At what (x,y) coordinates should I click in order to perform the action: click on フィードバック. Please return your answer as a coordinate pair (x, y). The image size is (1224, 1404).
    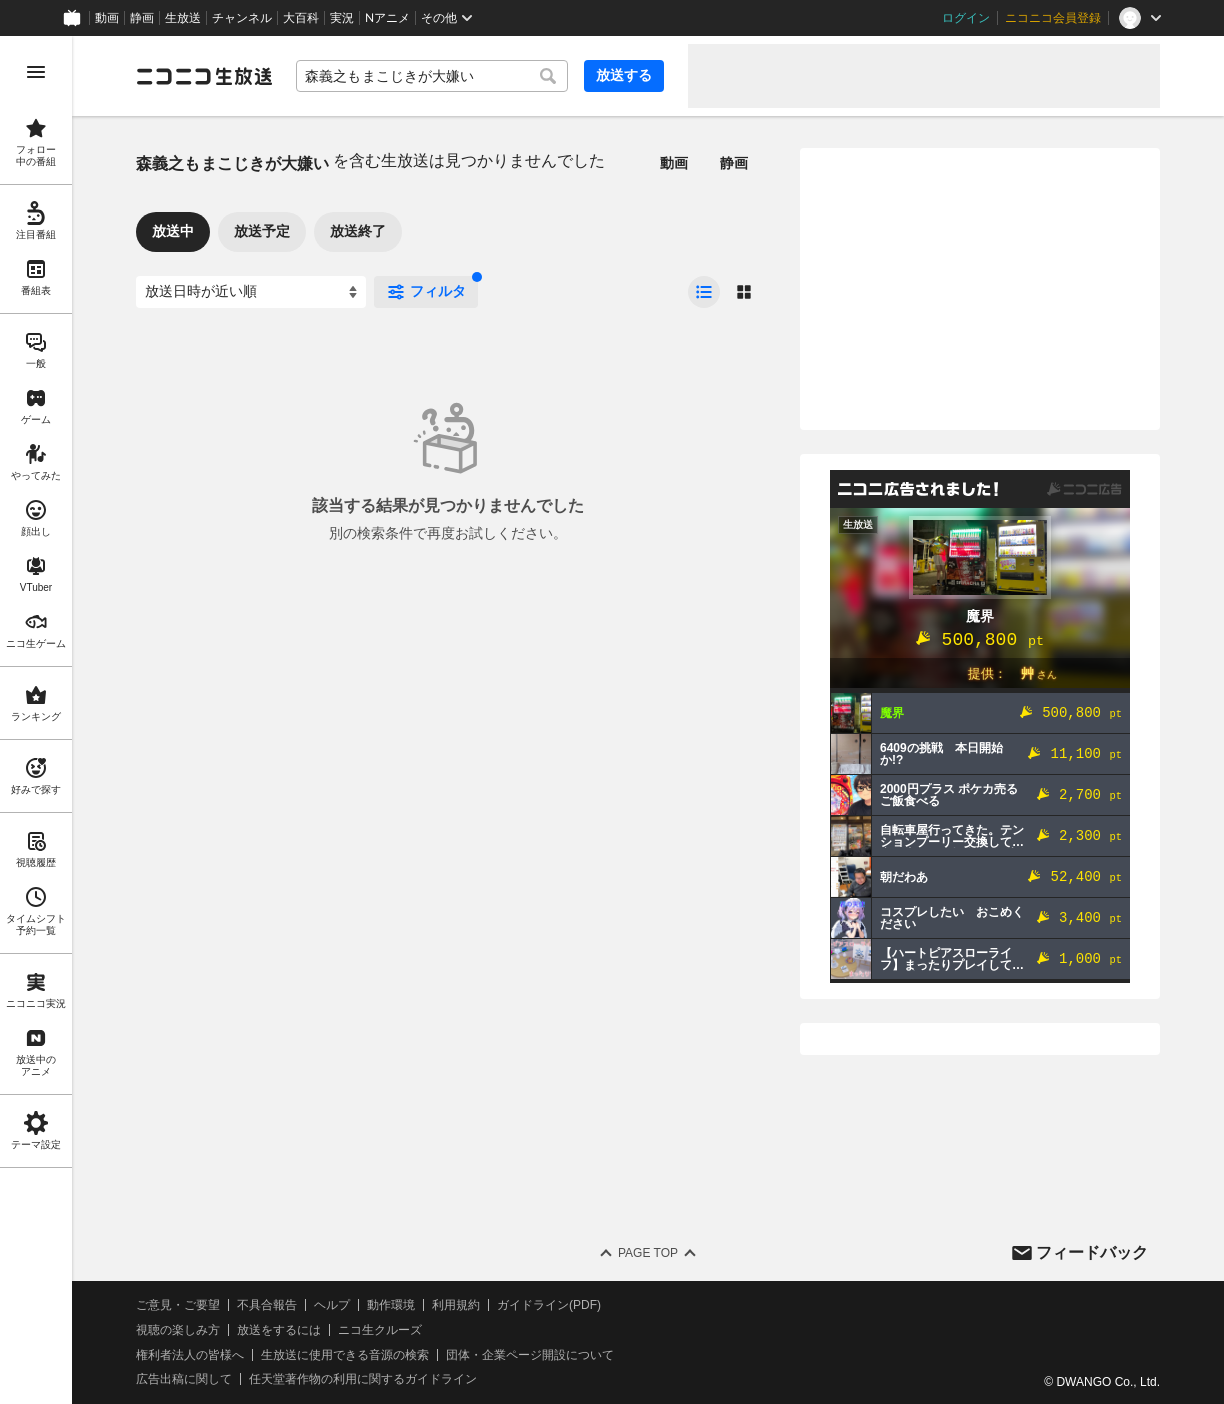
    Looking at the image, I should click on (1092, 1252).